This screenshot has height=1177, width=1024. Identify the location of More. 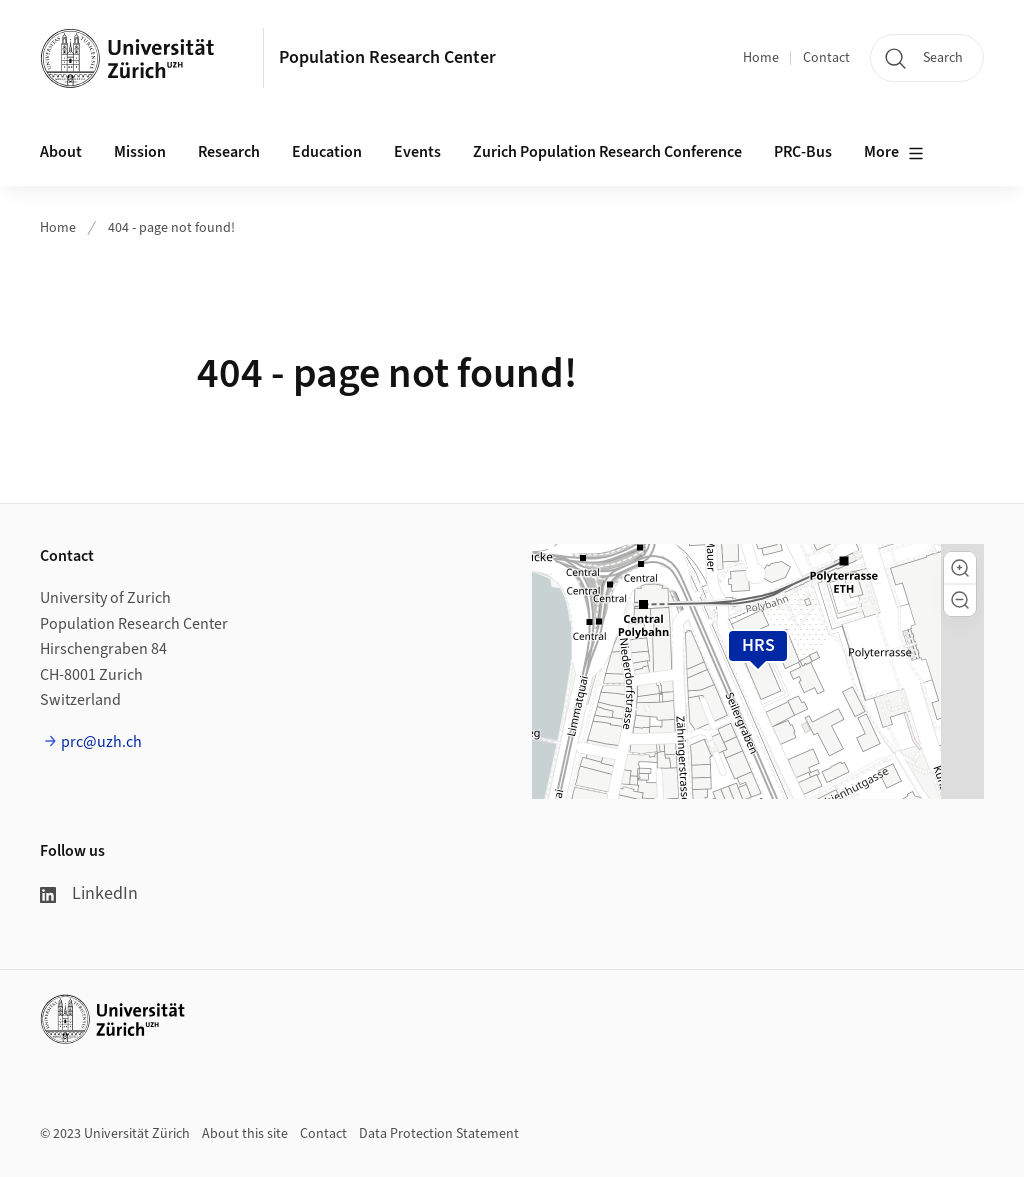
(894, 153).